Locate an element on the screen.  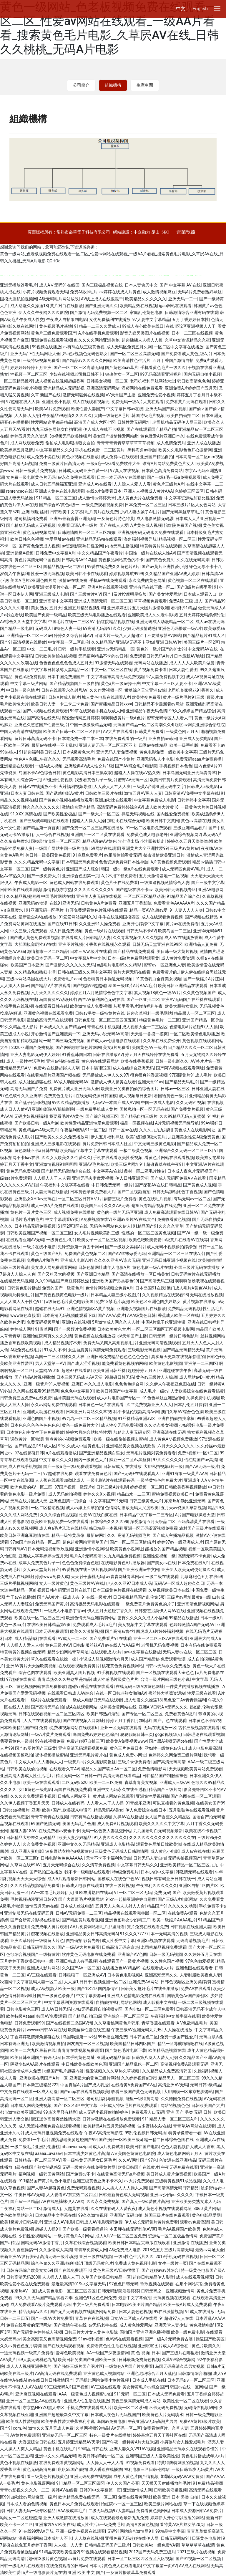
我要看黄色片子一级片 is located at coordinates (95, 779).